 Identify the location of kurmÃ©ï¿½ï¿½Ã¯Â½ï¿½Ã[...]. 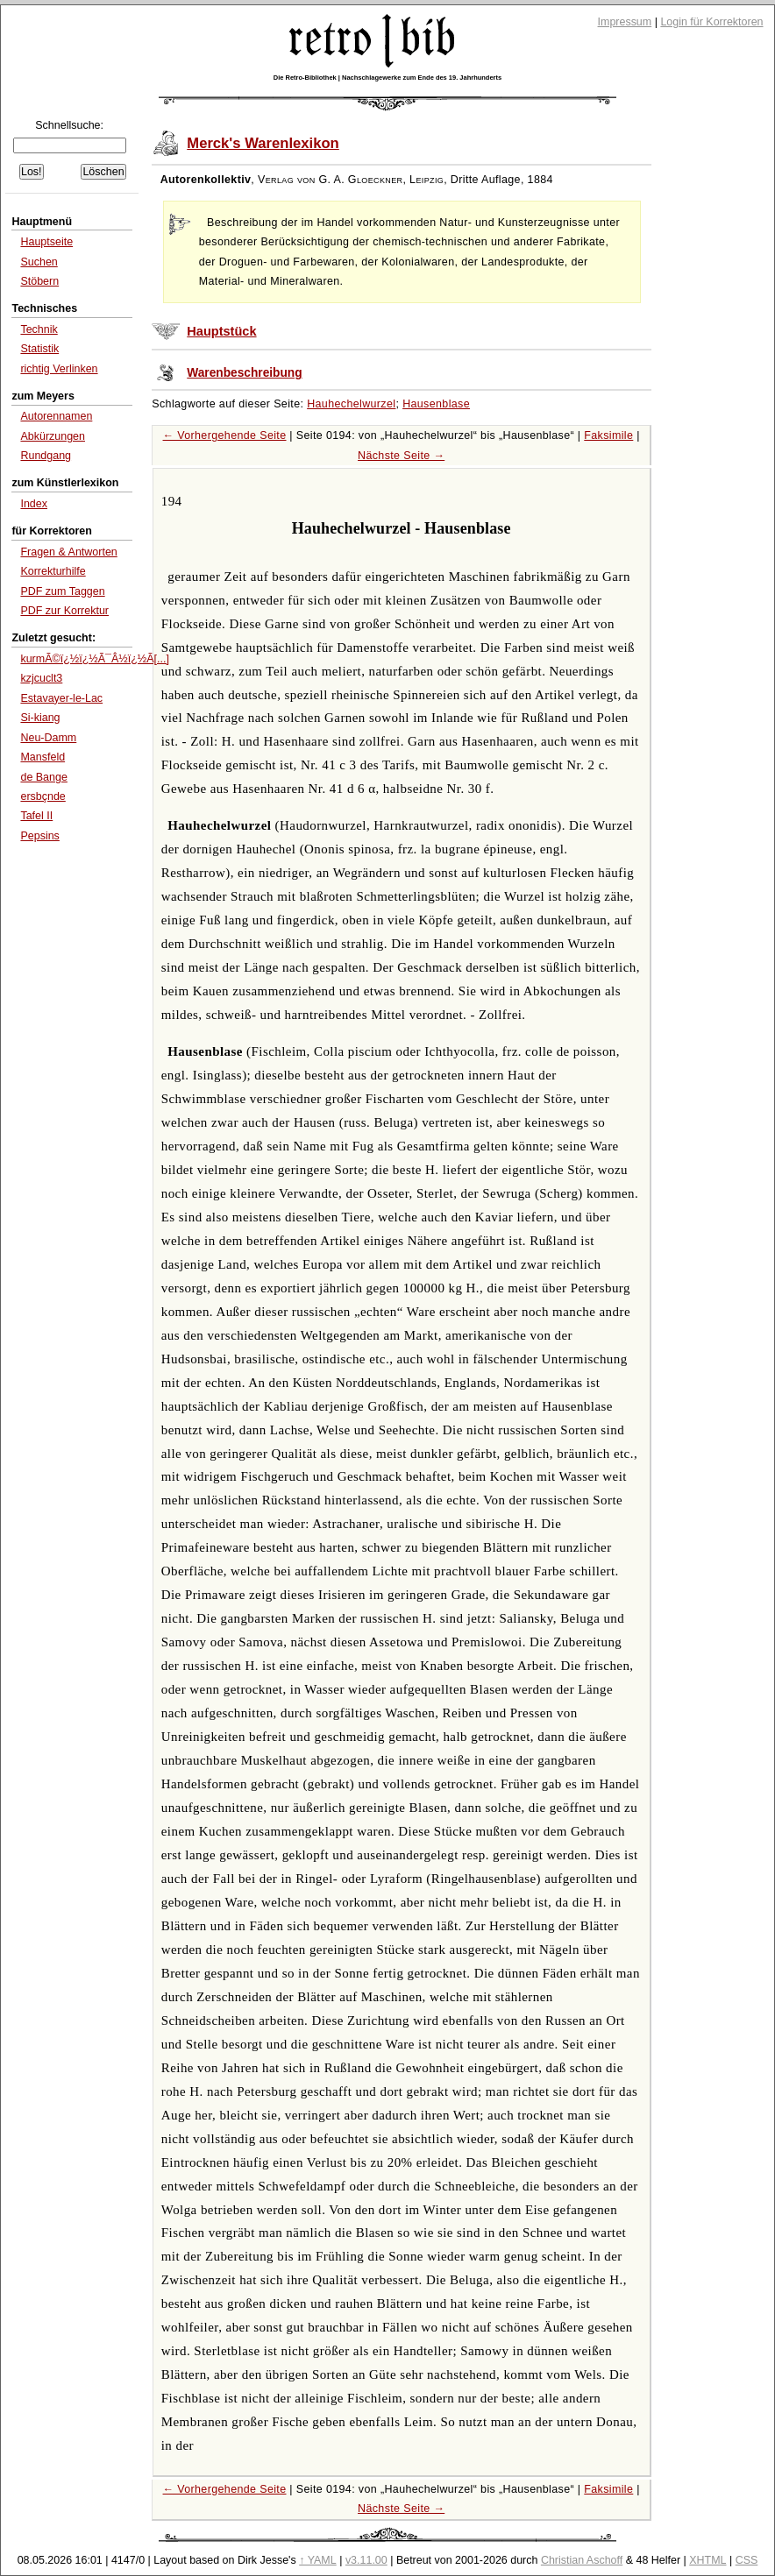
(94, 659).